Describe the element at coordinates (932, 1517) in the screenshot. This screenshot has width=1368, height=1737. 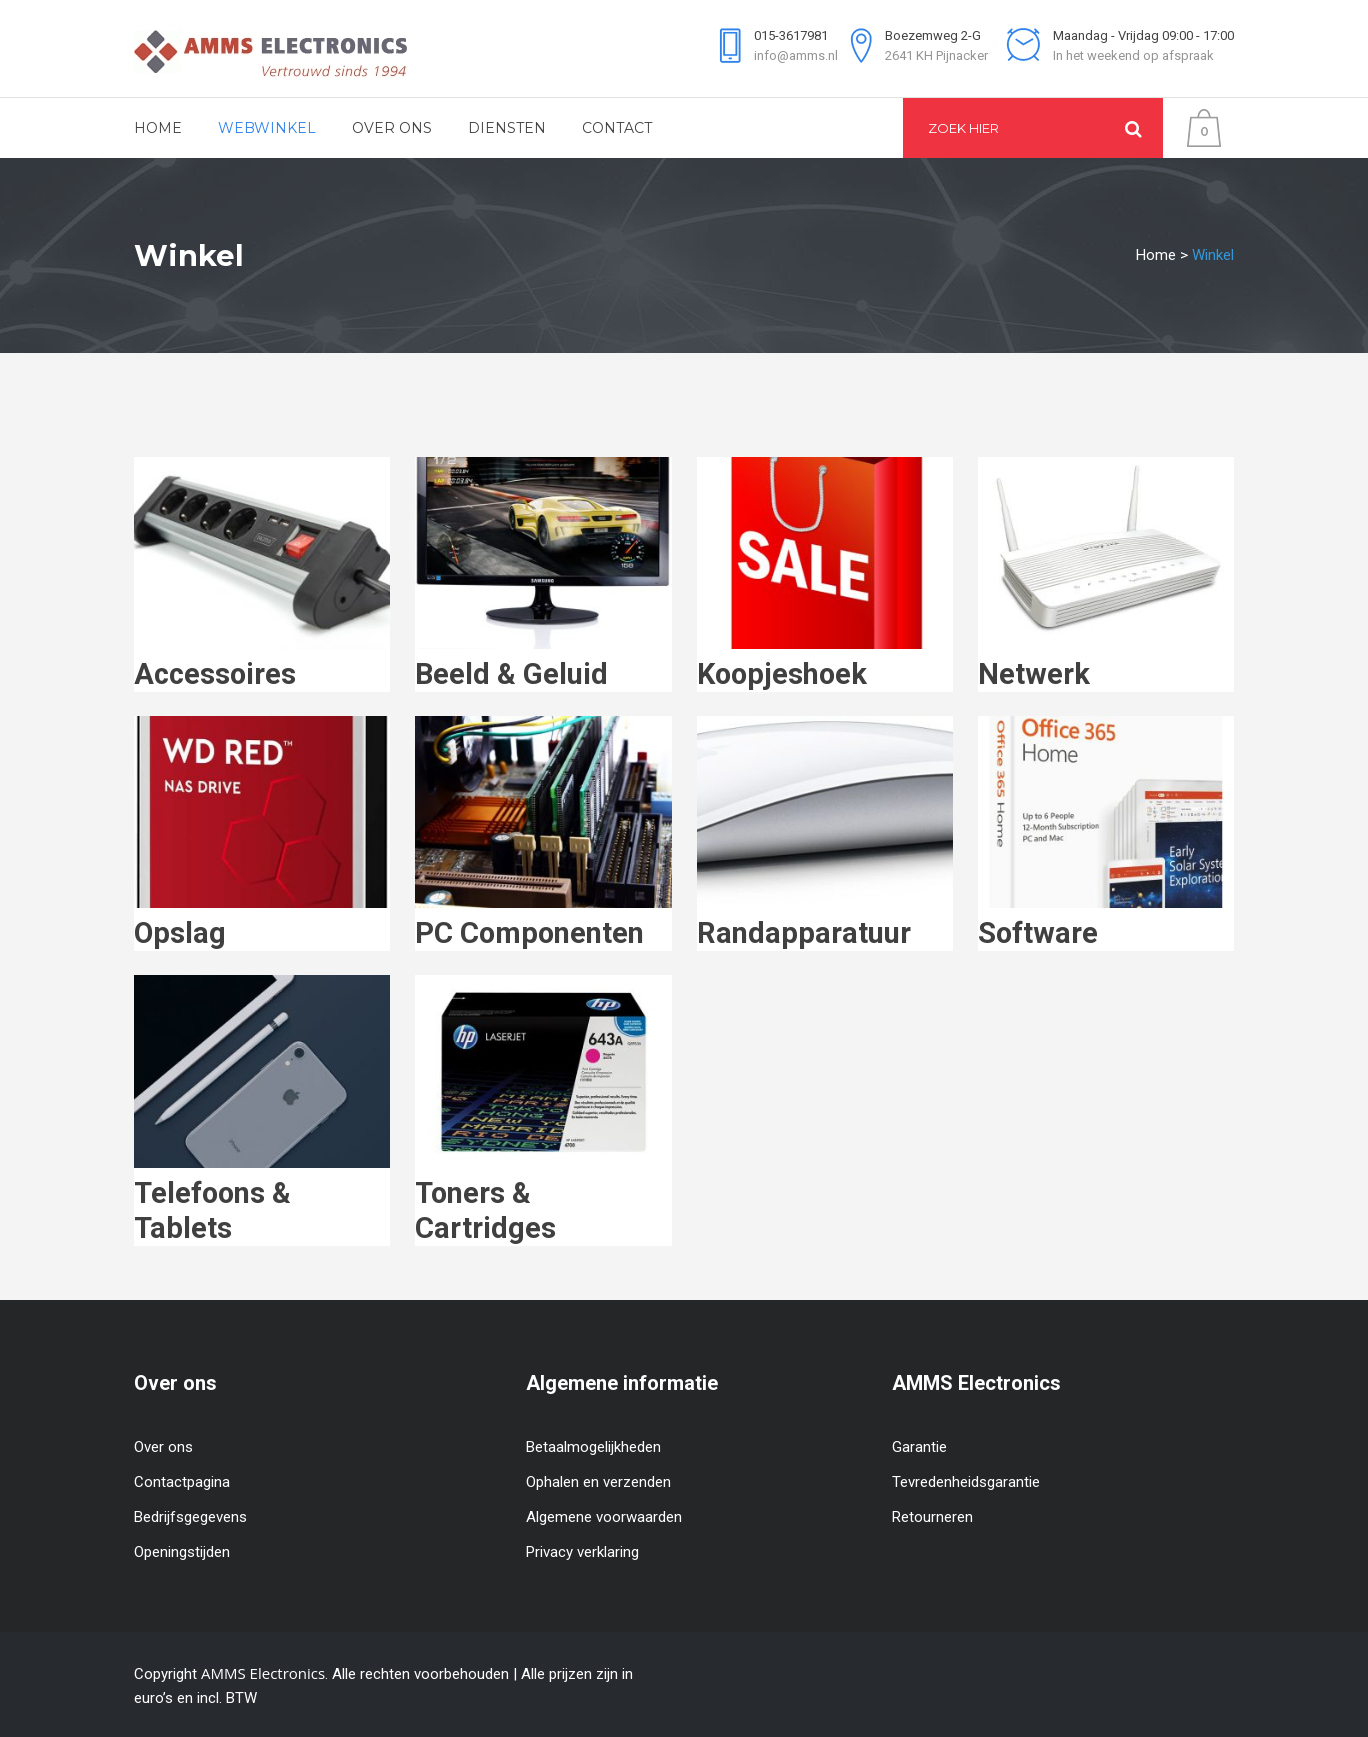
I see `Retourneren` at that location.